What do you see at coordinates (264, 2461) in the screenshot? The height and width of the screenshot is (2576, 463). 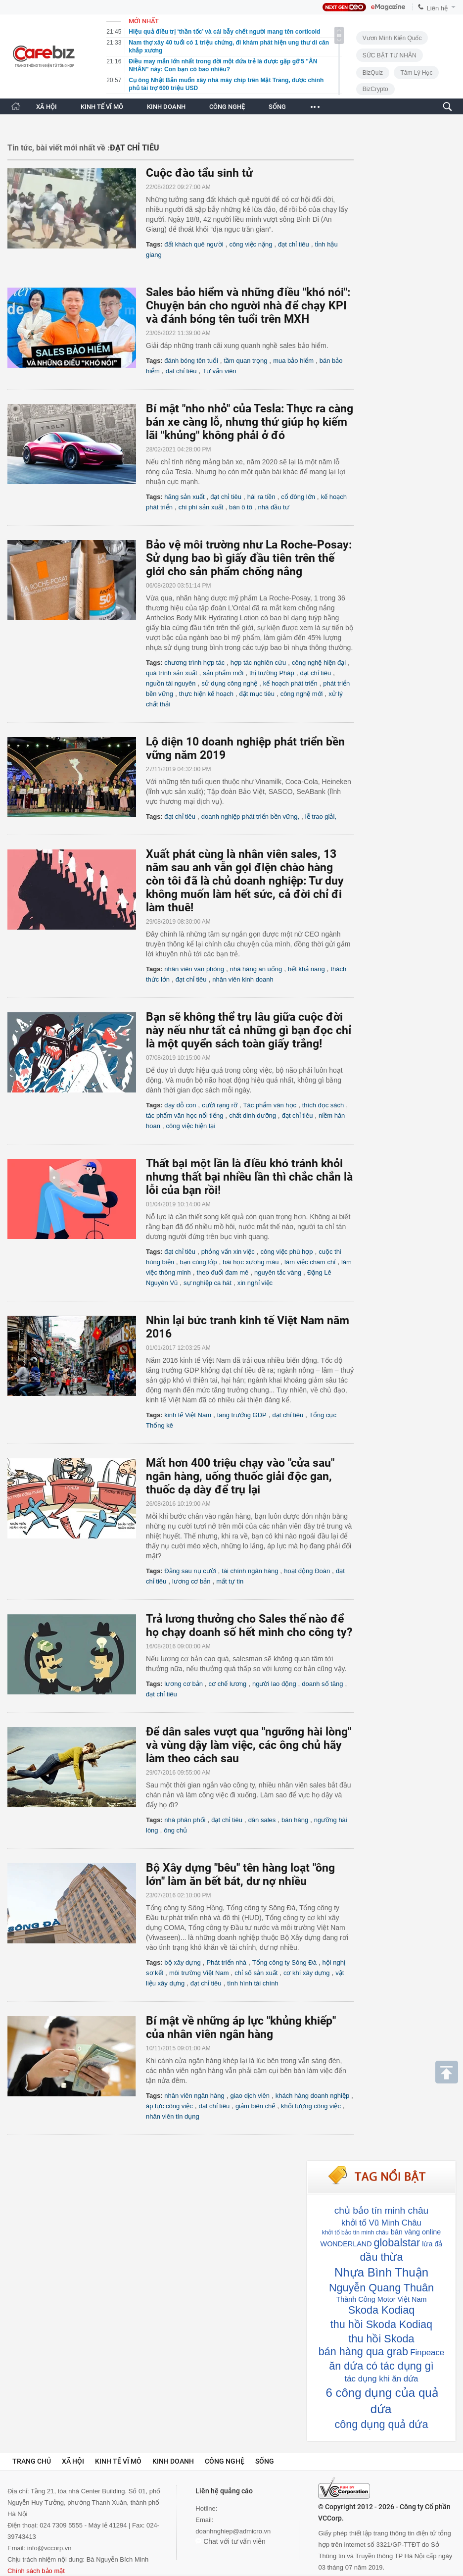 I see `Sống` at bounding box center [264, 2461].